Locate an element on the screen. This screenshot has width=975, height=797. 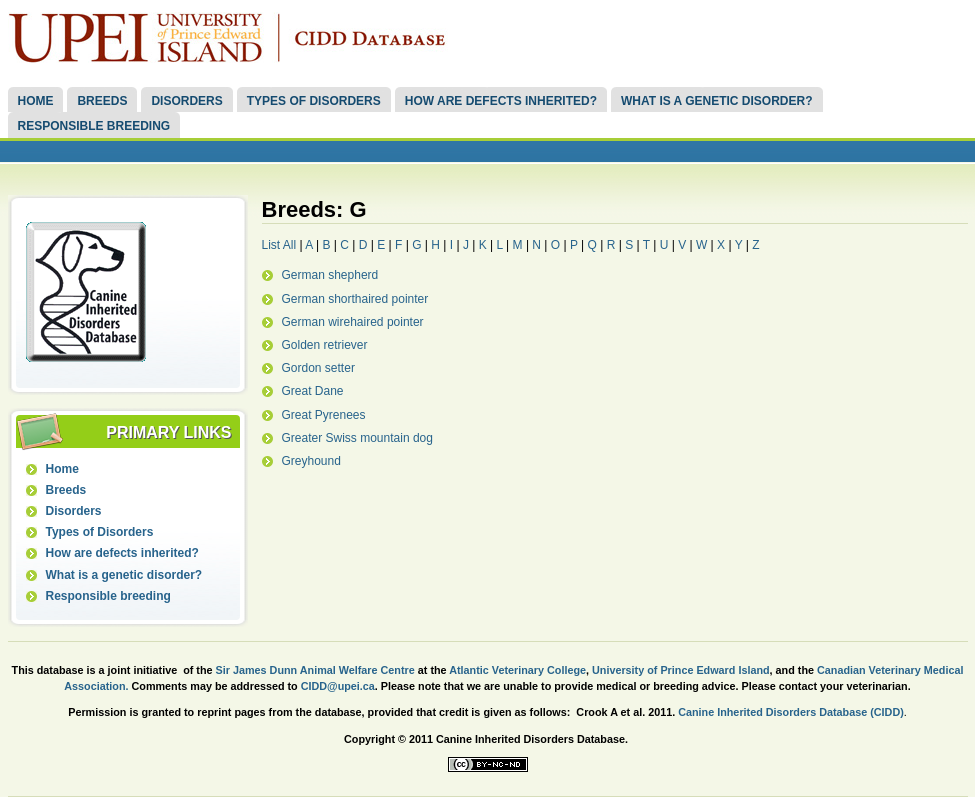
German shepherd is located at coordinates (330, 275).